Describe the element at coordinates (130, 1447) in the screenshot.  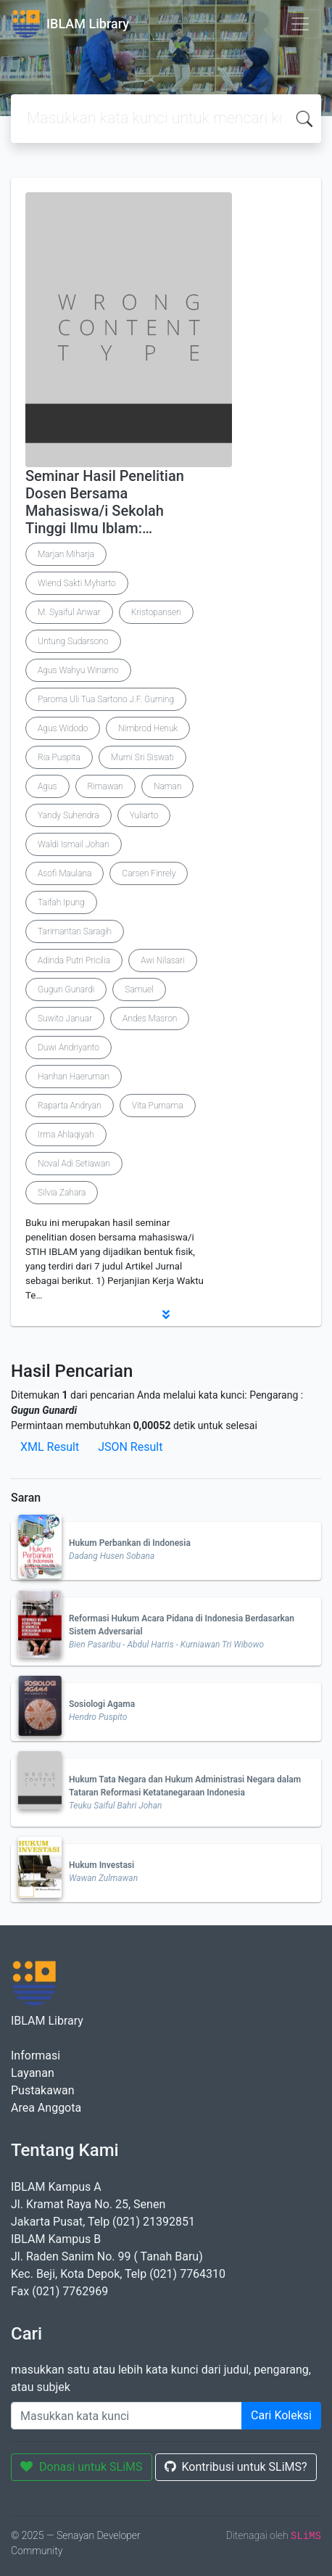
I see `JSON Result` at that location.